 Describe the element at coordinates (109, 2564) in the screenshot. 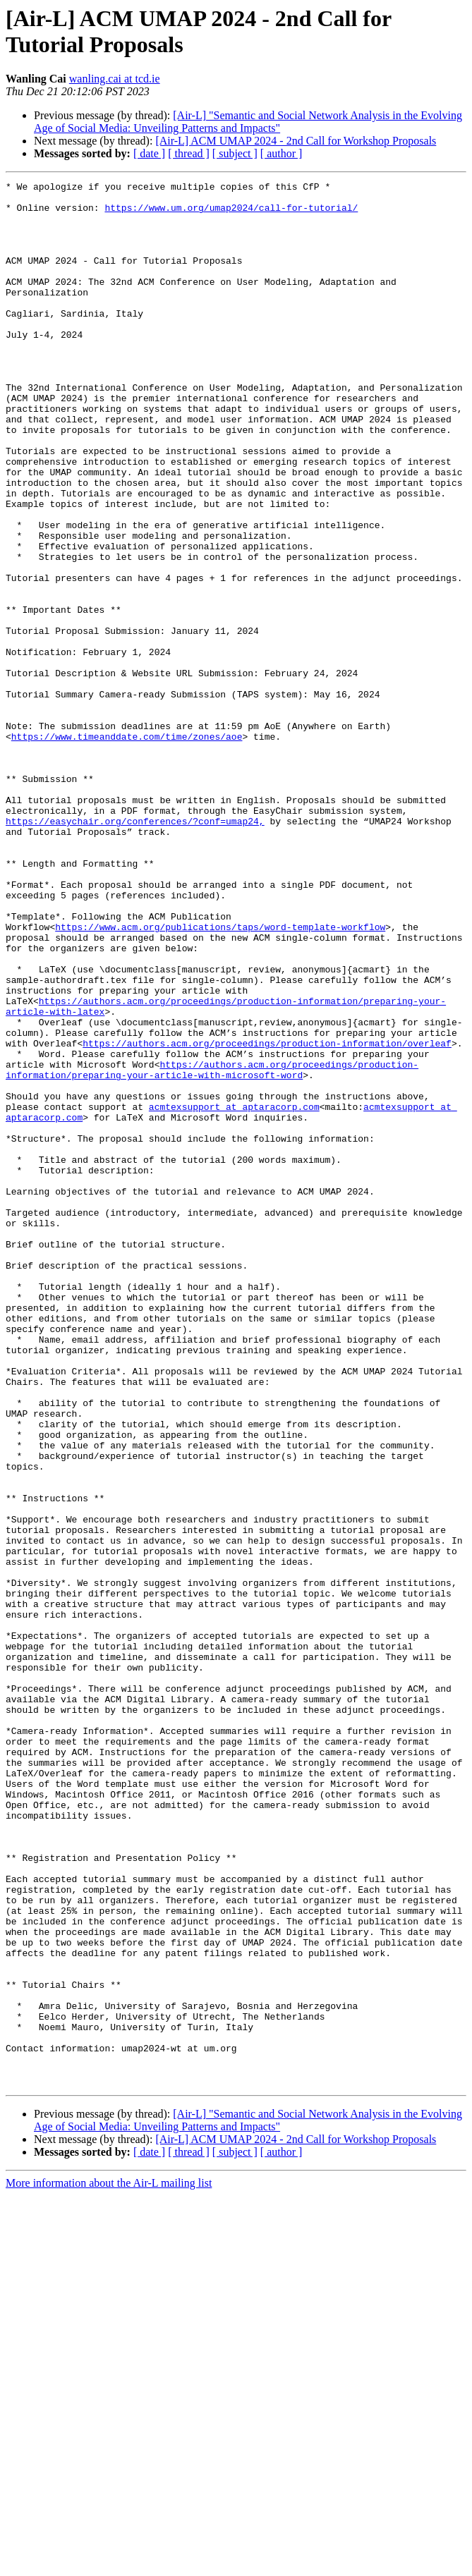

I see `More information about the Air-L mailing list` at that location.